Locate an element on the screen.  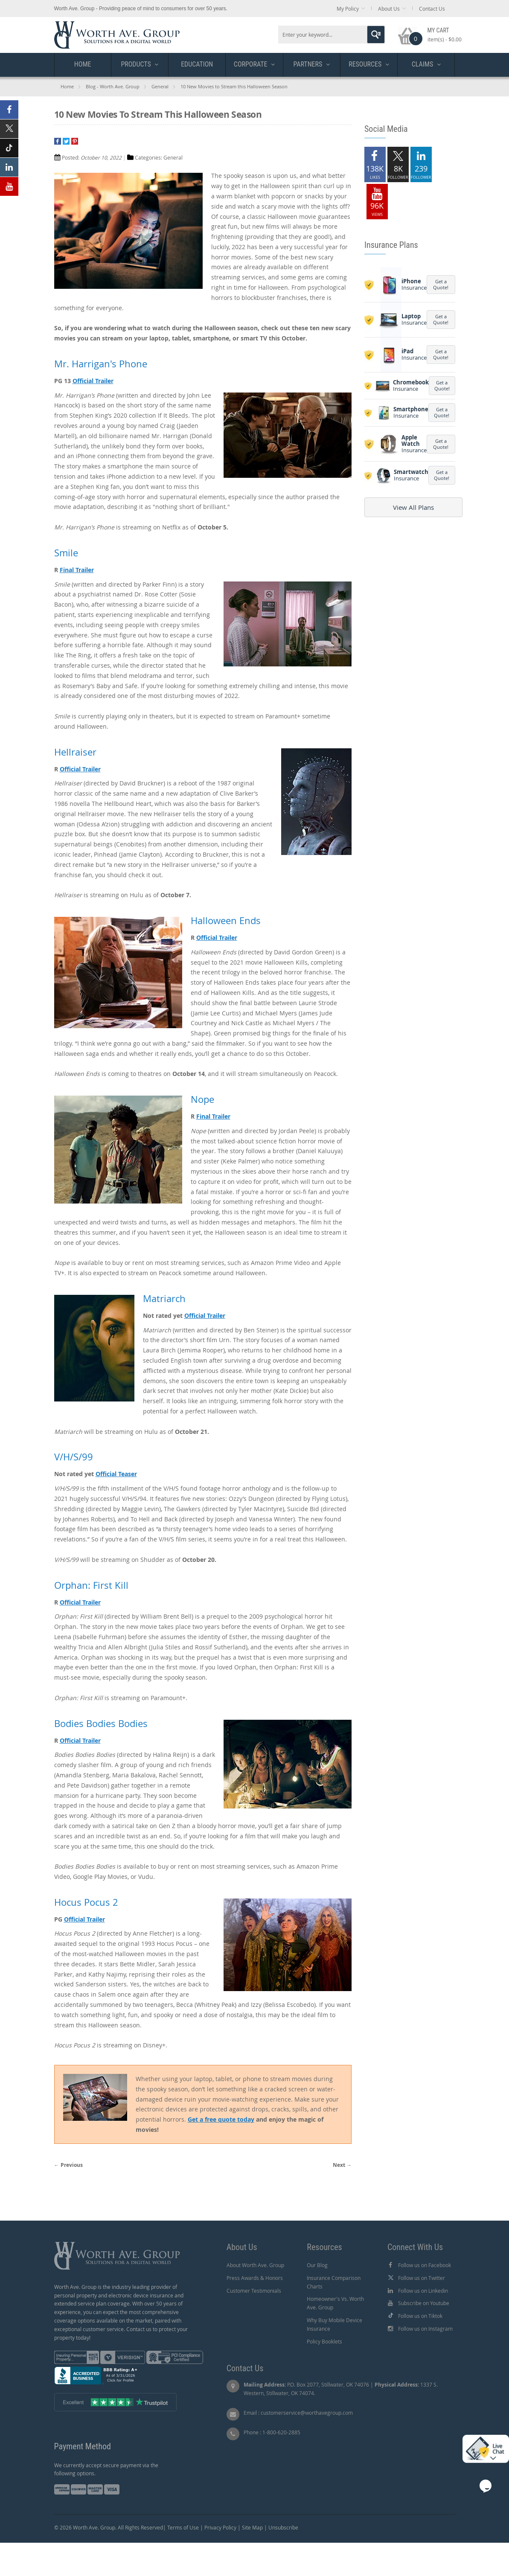
← Previous is located at coordinates (68, 2165).